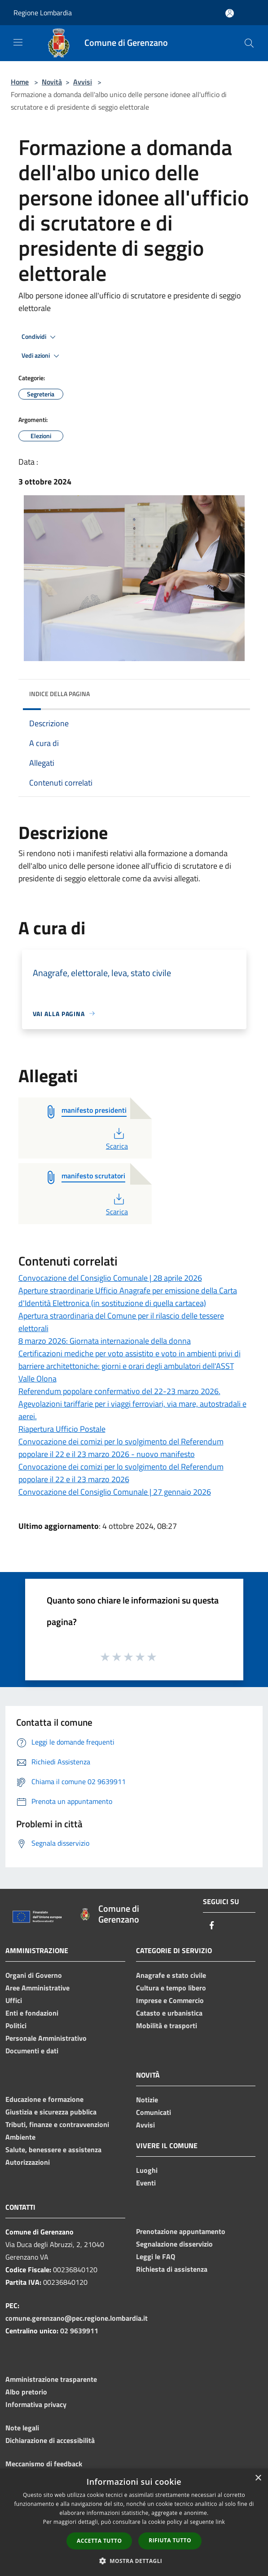  What do you see at coordinates (53, 2149) in the screenshot?
I see `Salute, benessere e assistenza` at bounding box center [53, 2149].